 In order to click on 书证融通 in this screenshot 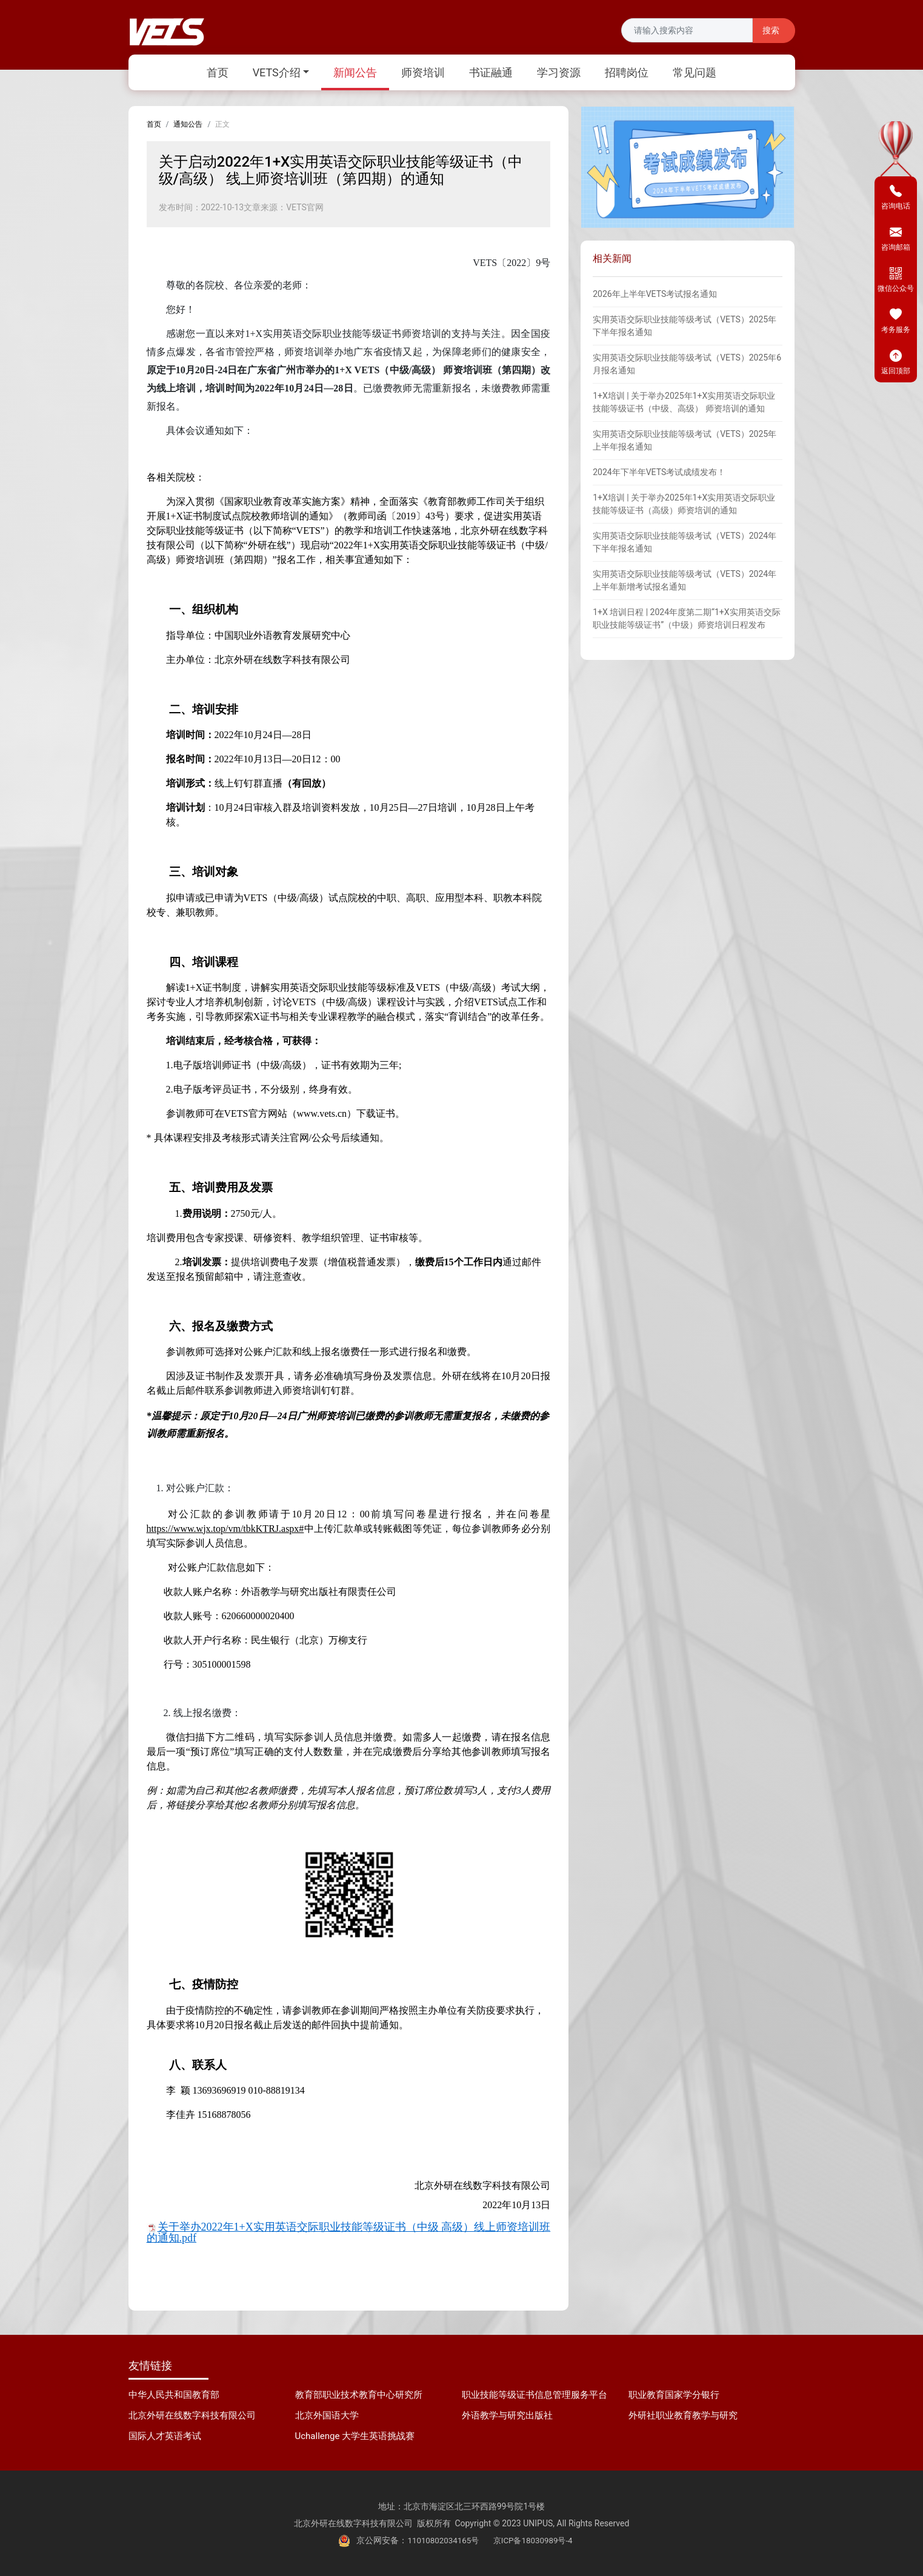, I will do `click(491, 72)`.